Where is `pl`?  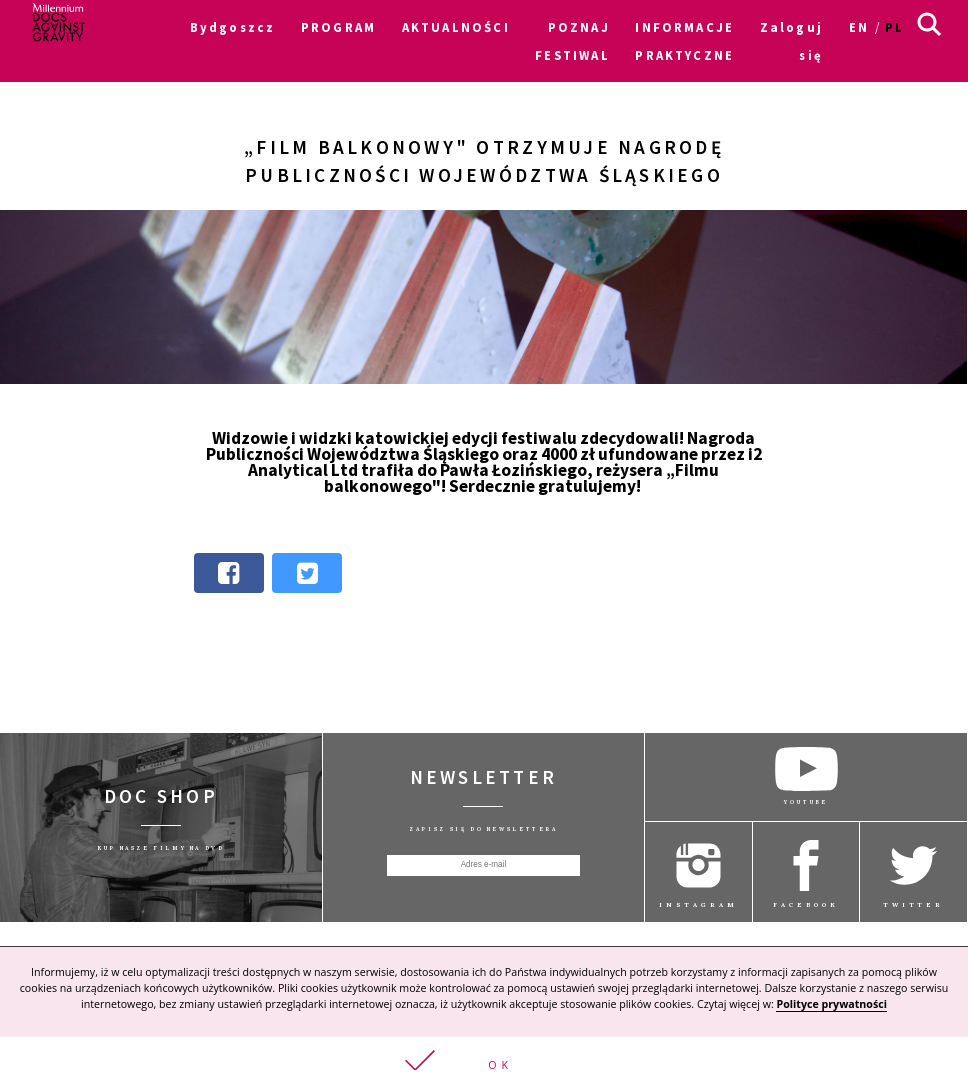
pl is located at coordinates (894, 27).